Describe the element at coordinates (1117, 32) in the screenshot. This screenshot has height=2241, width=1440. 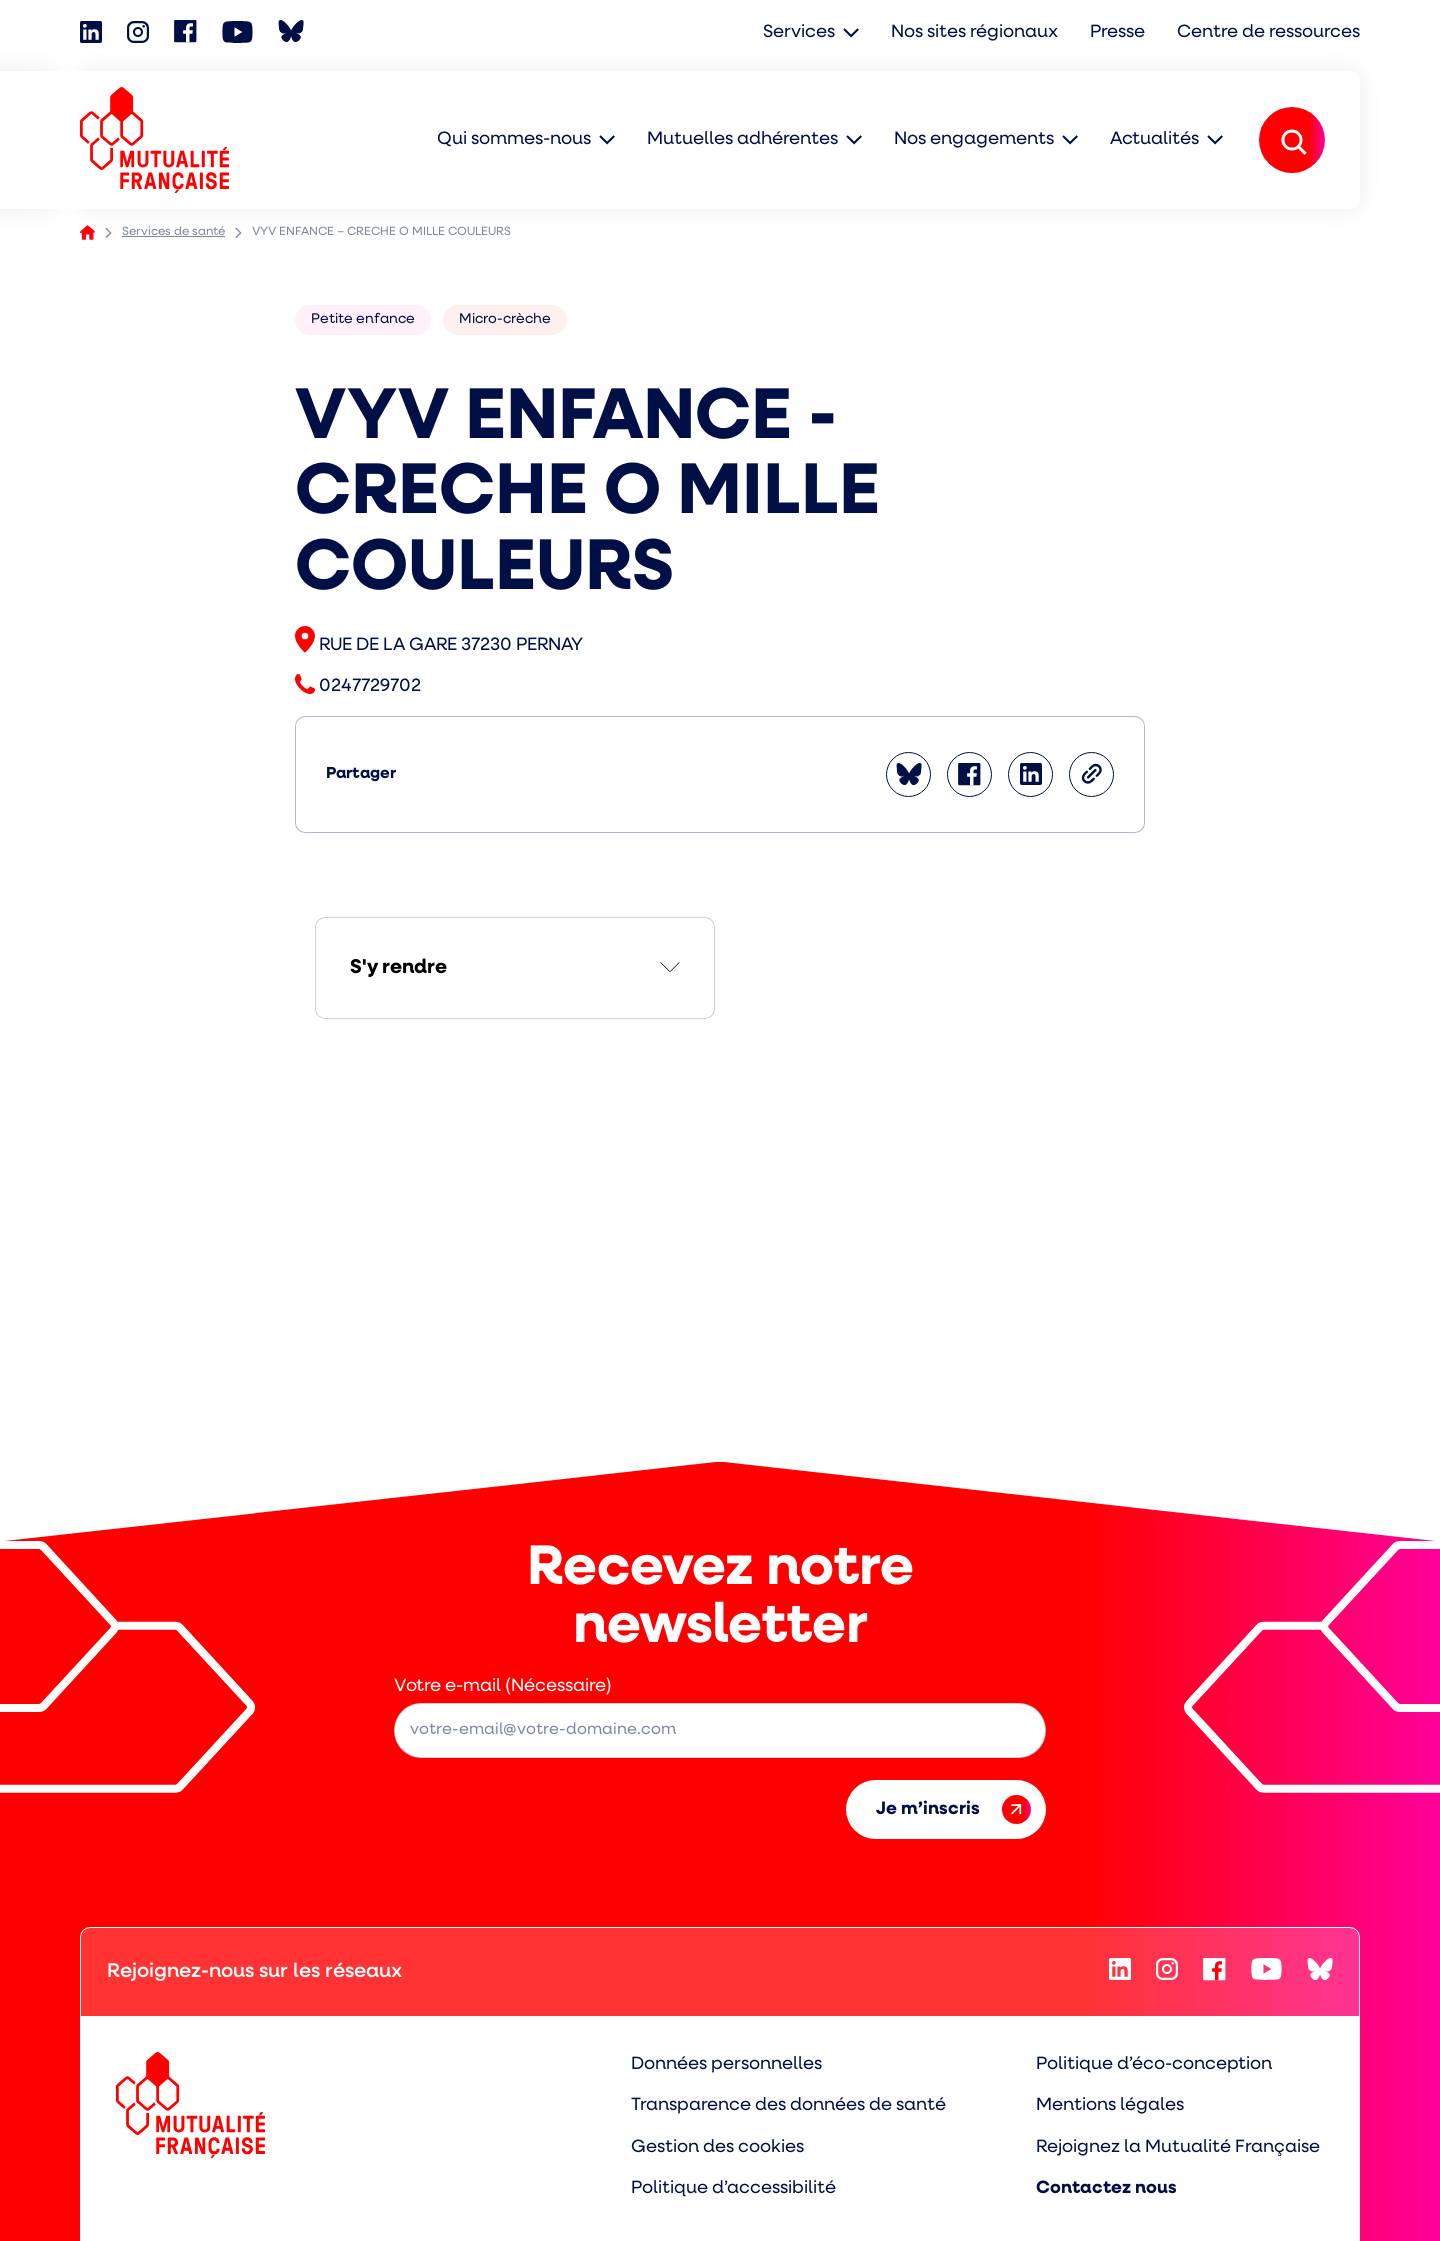
I see `Presse` at that location.